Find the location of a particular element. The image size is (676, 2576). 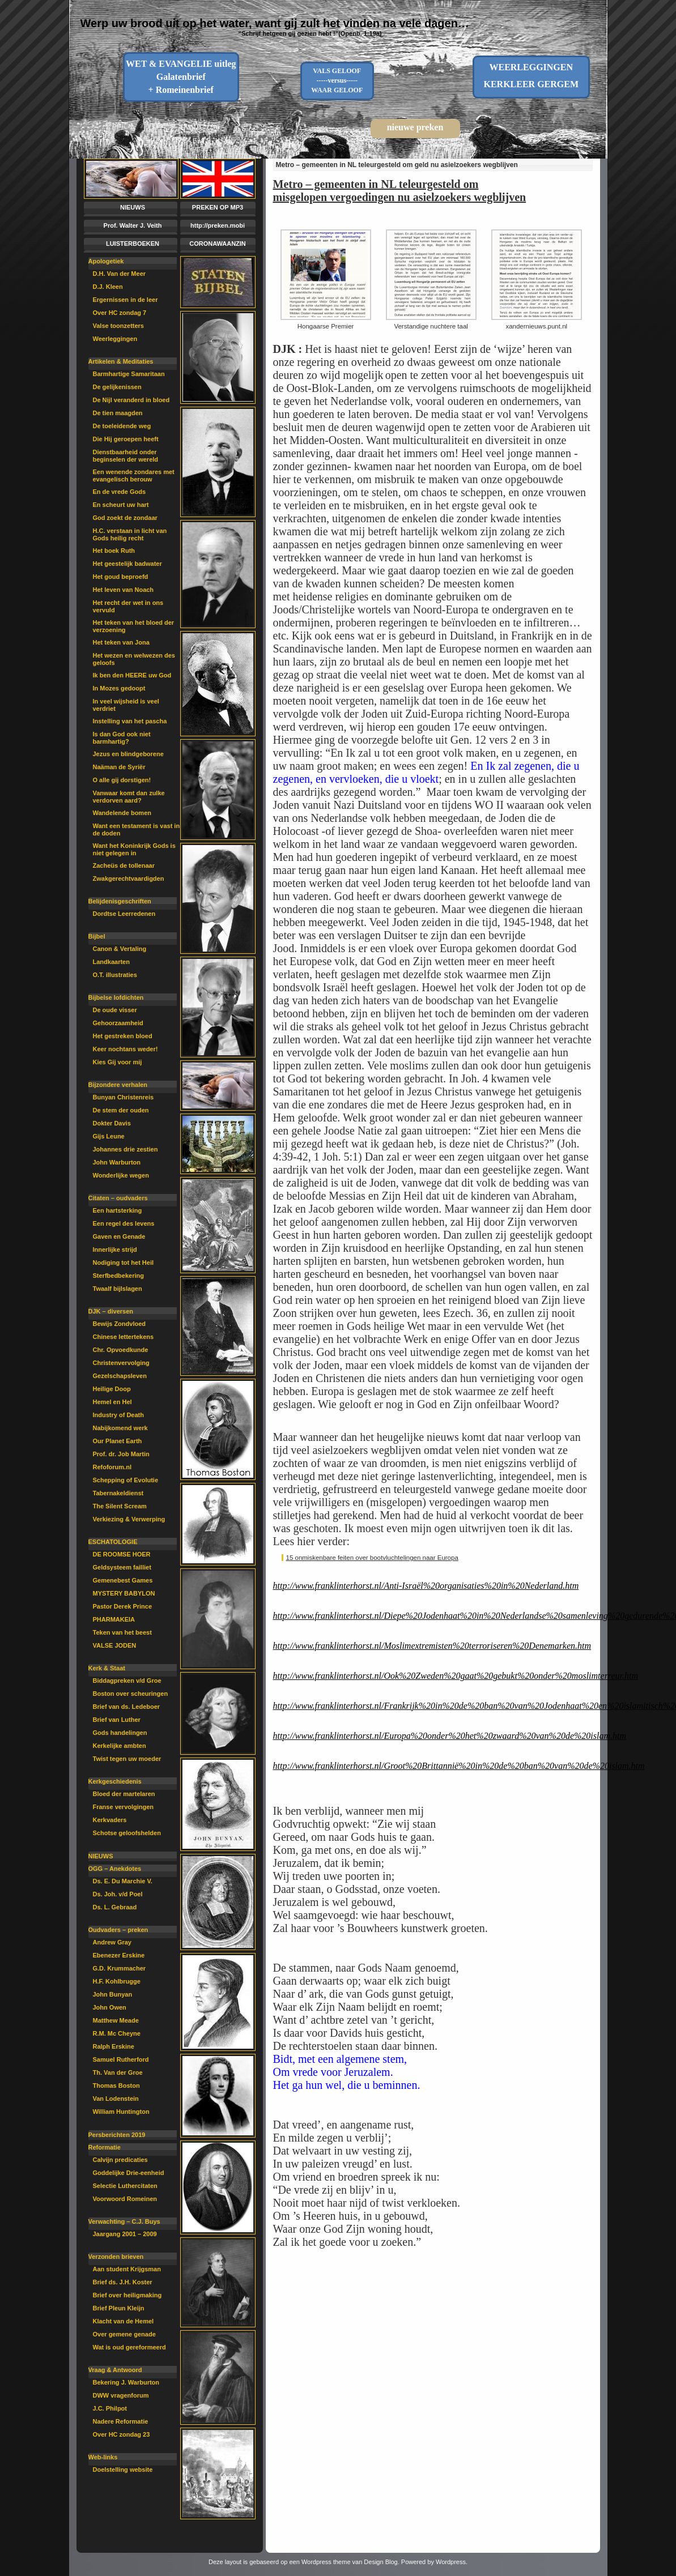

LUISTERBOEKEN is located at coordinates (132, 243).